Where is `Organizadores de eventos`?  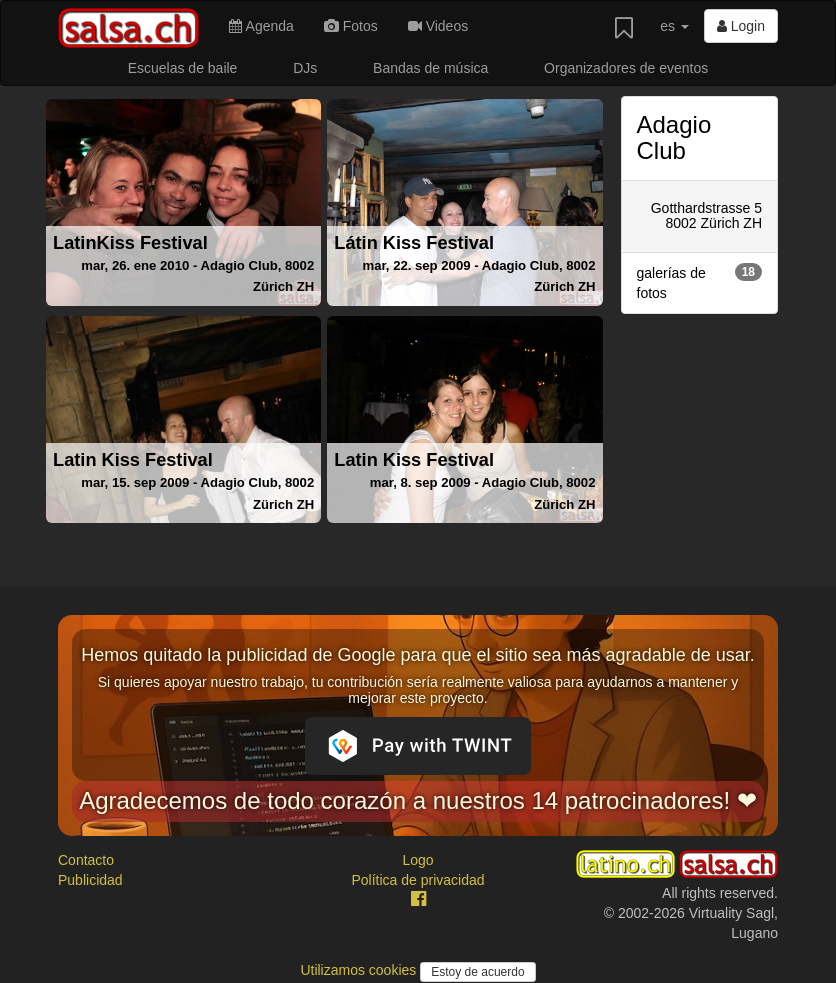
Organizadores de eventos is located at coordinates (626, 68).